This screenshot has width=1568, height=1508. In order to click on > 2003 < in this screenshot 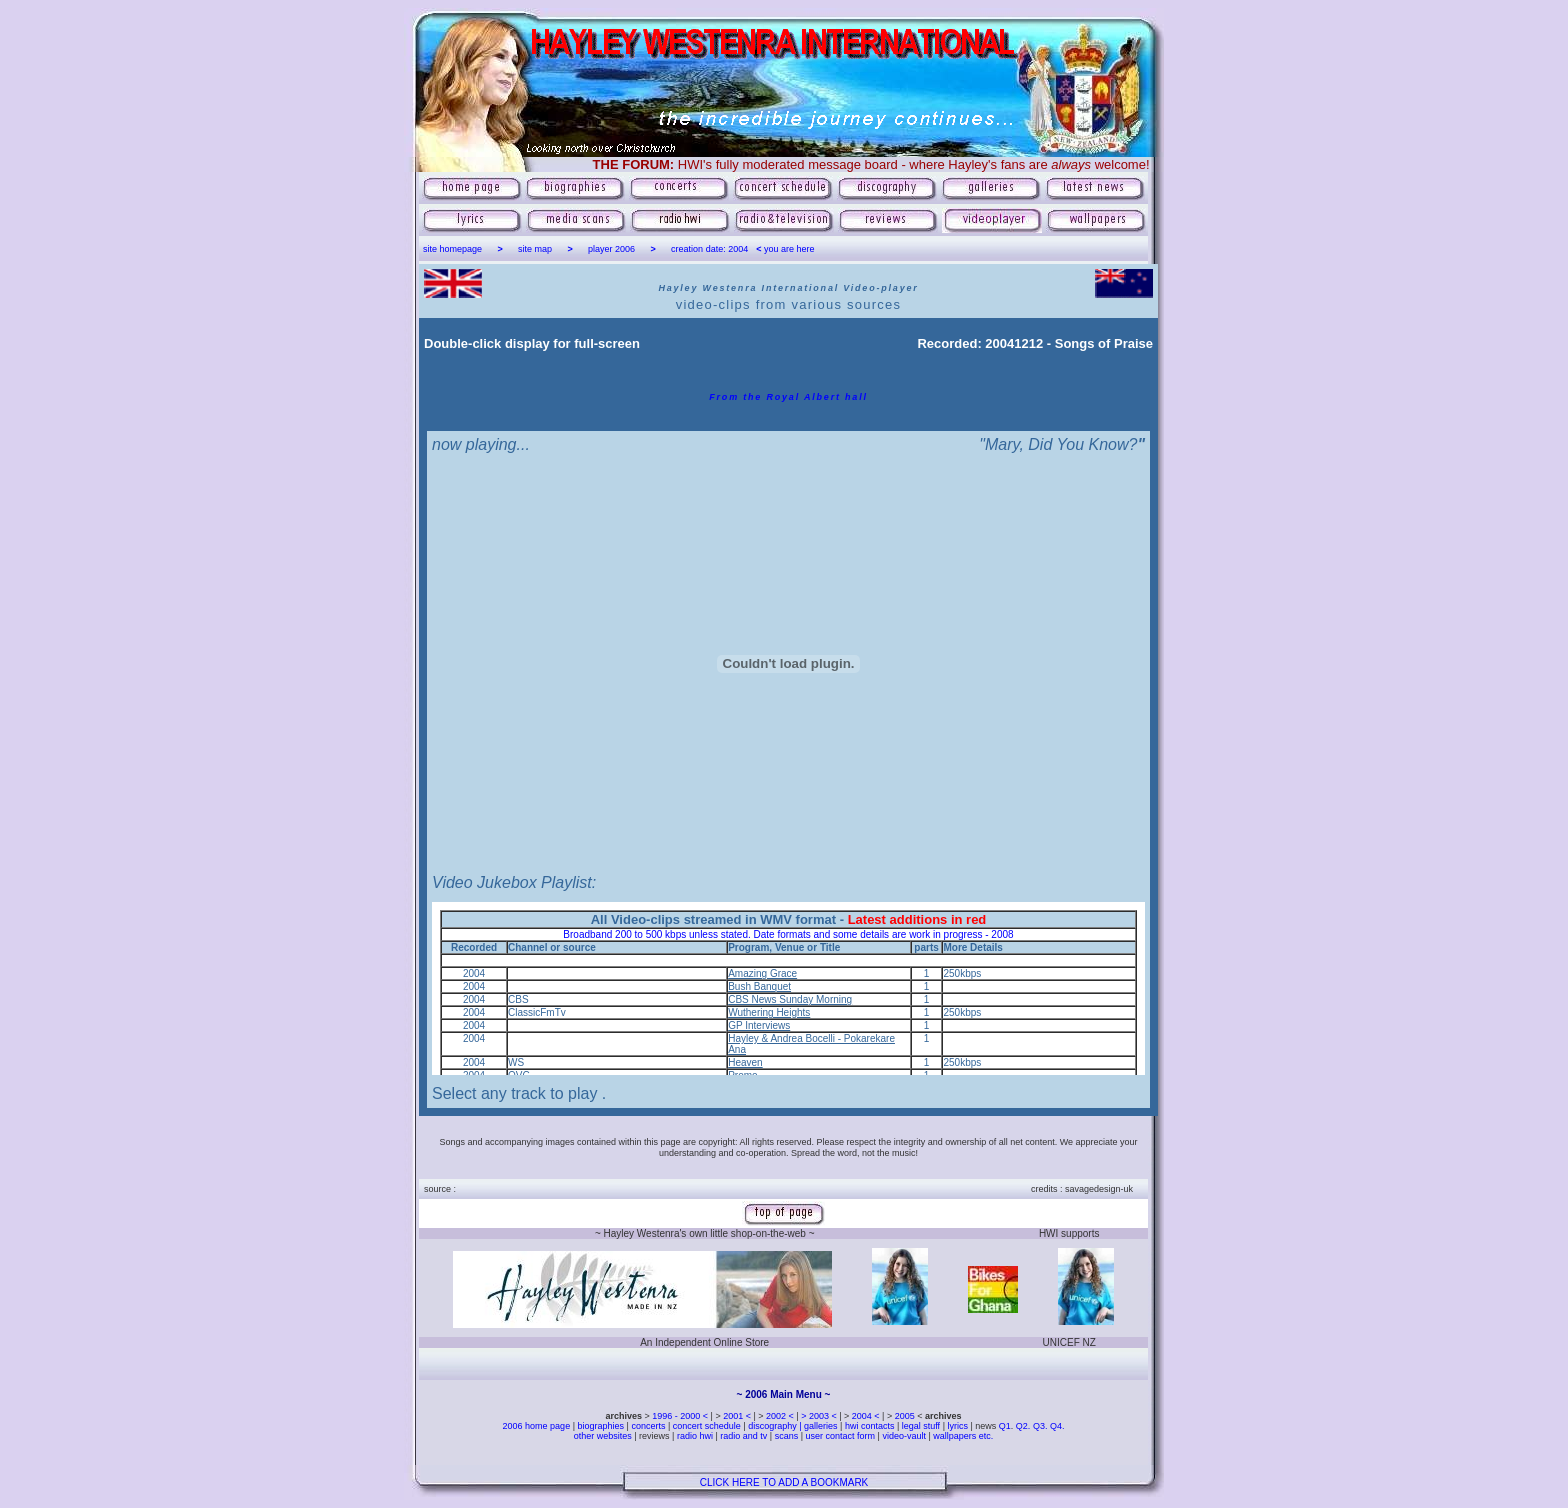, I will do `click(820, 1416)`.